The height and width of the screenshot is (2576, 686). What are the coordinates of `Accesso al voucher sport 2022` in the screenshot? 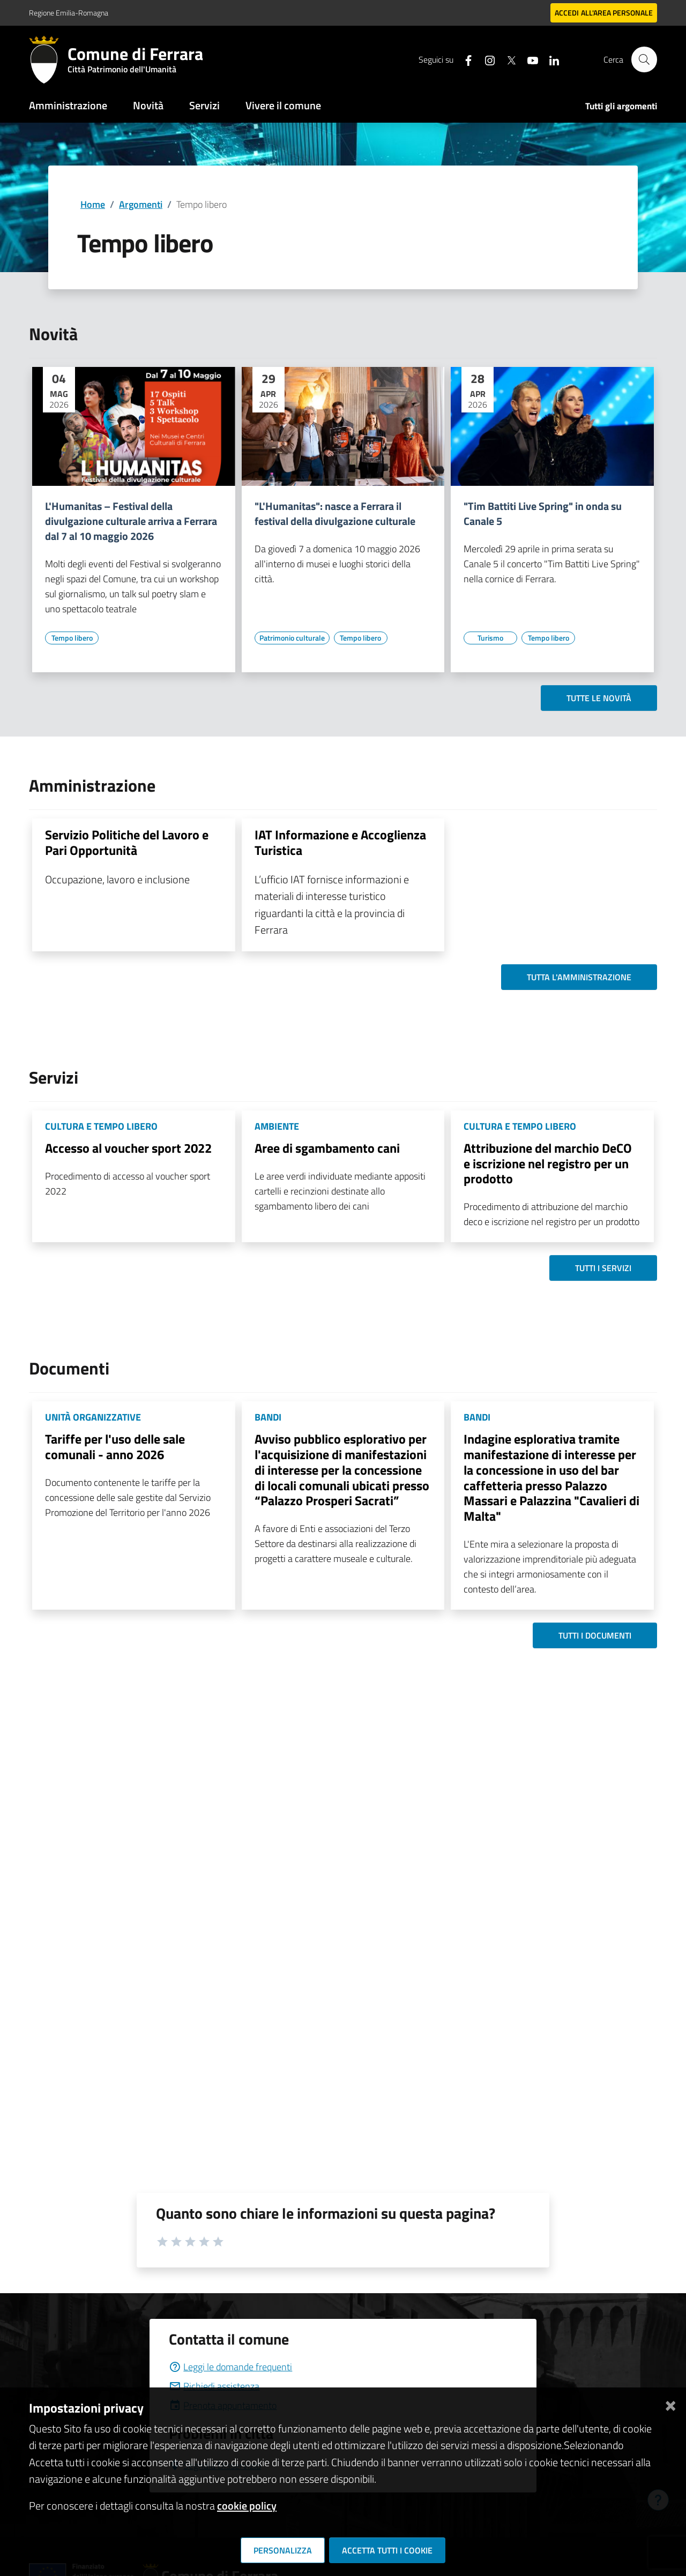 It's located at (128, 1148).